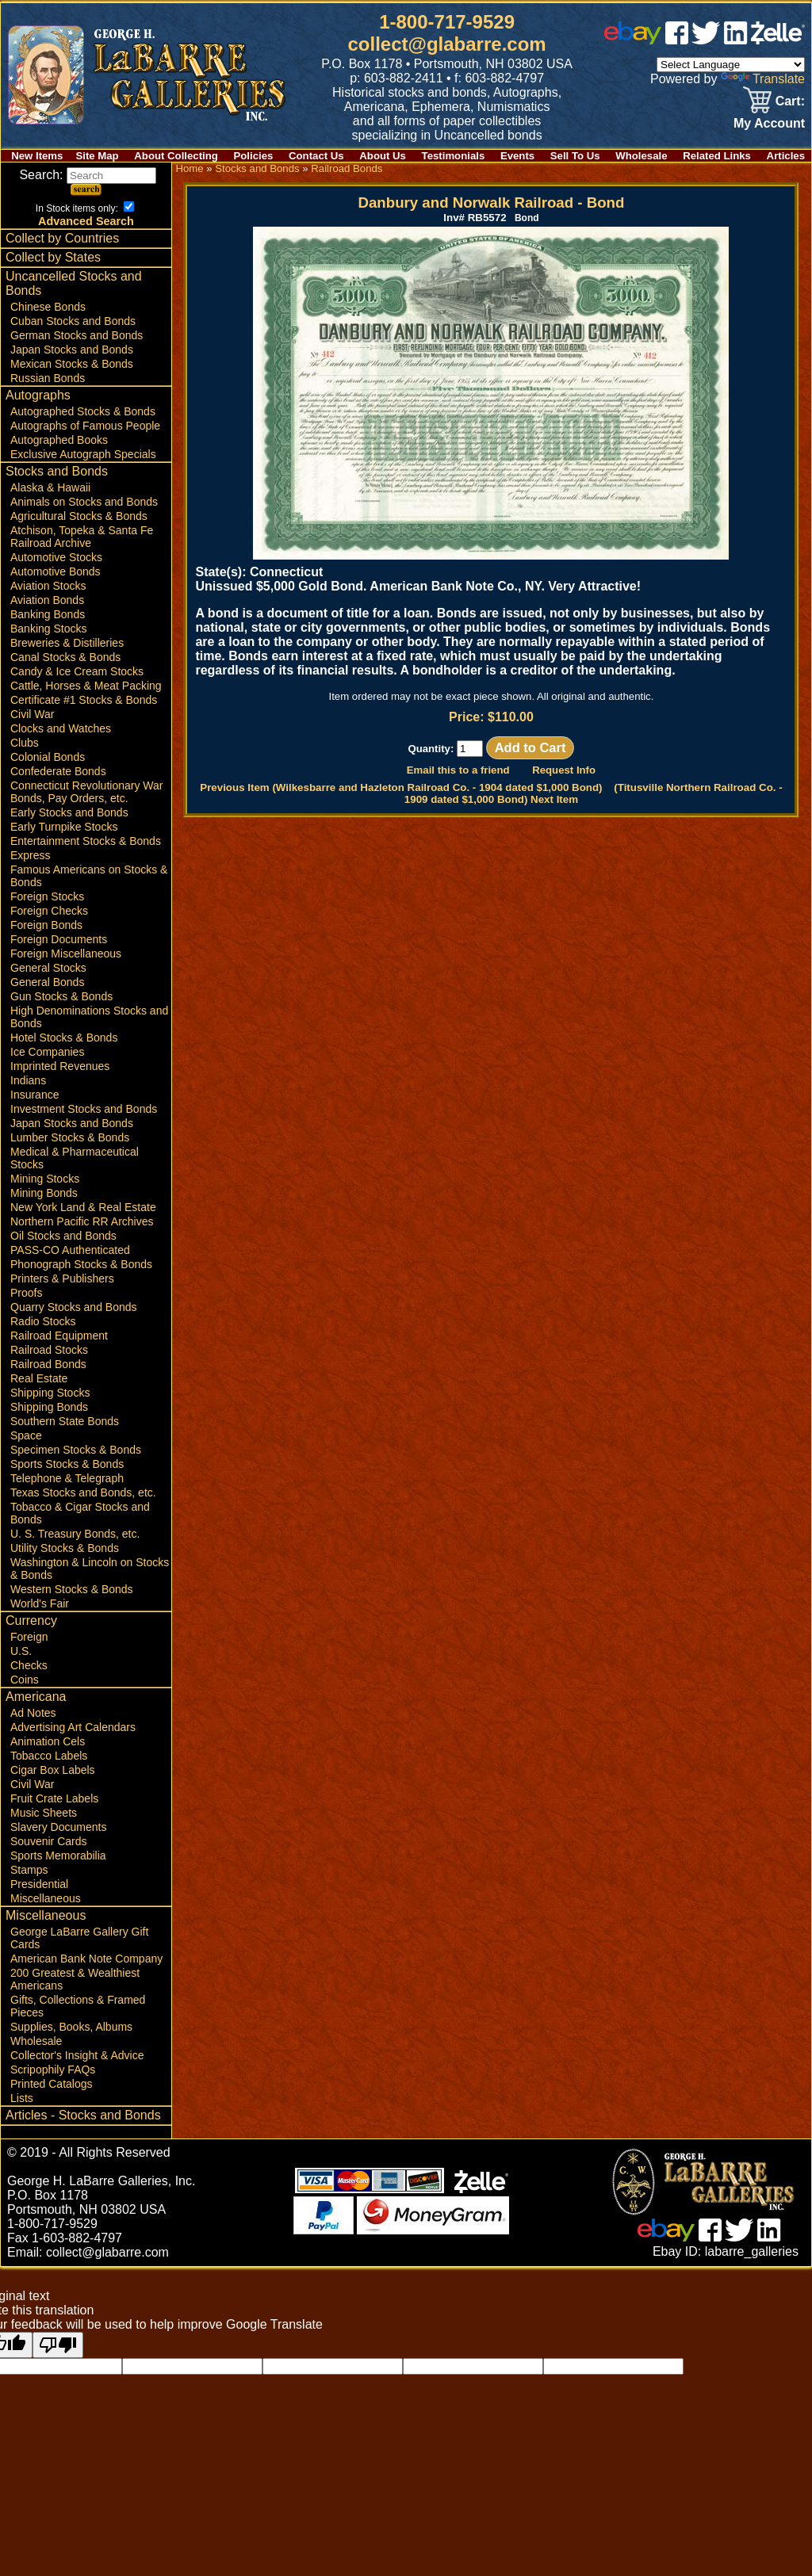 This screenshot has width=812, height=2576. Describe the element at coordinates (632, 40) in the screenshot. I see `[ebay]` at that location.